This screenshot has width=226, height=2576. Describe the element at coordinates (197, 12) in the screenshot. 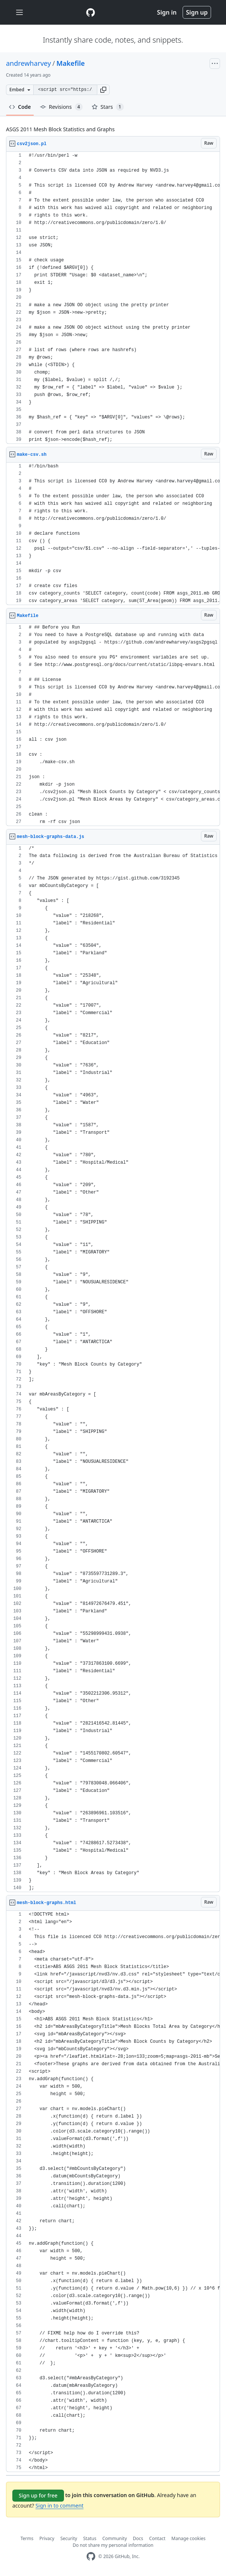

I see `Sign up` at that location.